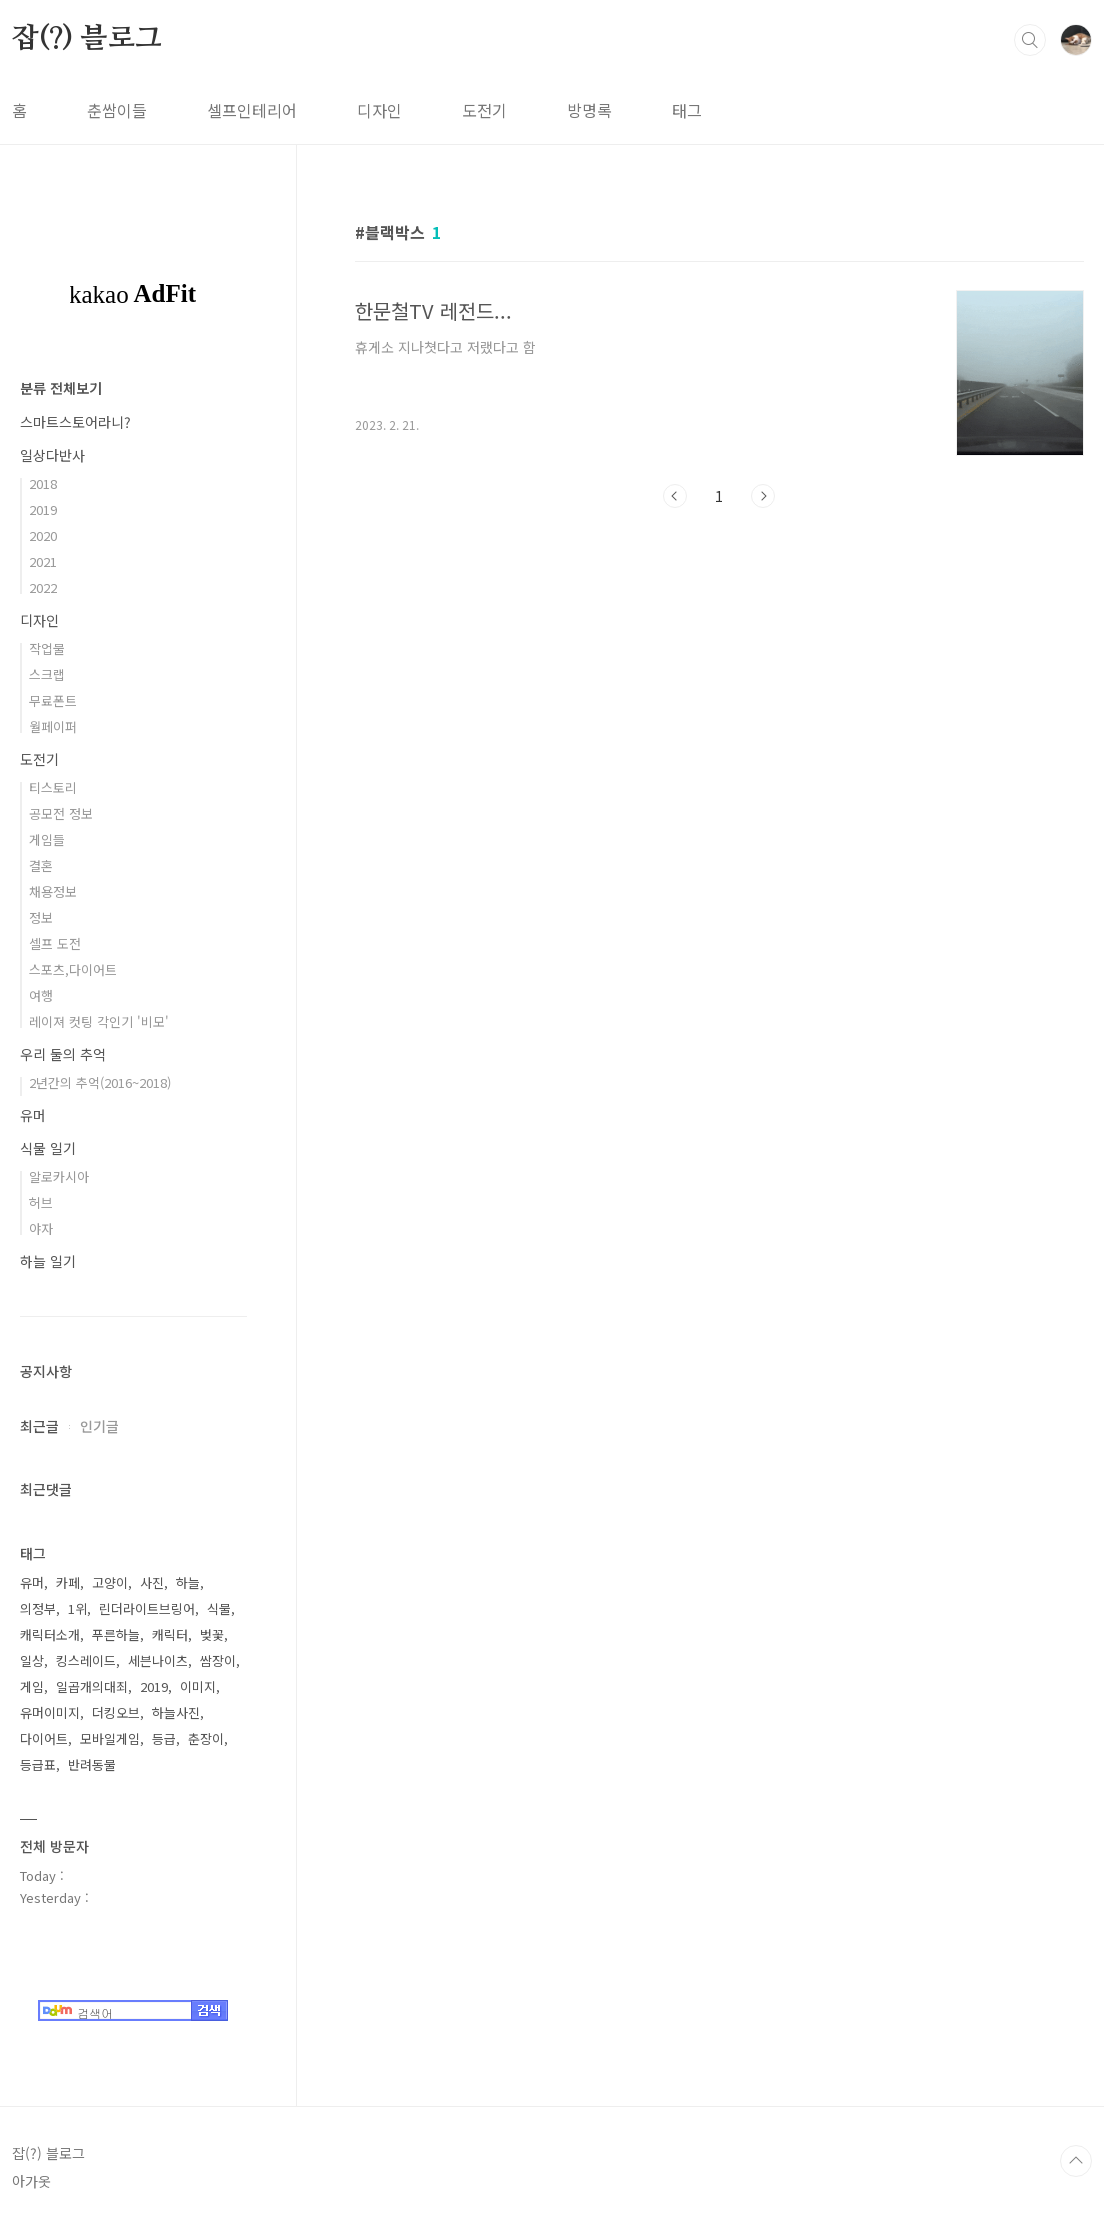 Image resolution: width=1104 pixels, height=2228 pixels. What do you see at coordinates (50, 1712) in the screenshot?
I see `유머이미지` at bounding box center [50, 1712].